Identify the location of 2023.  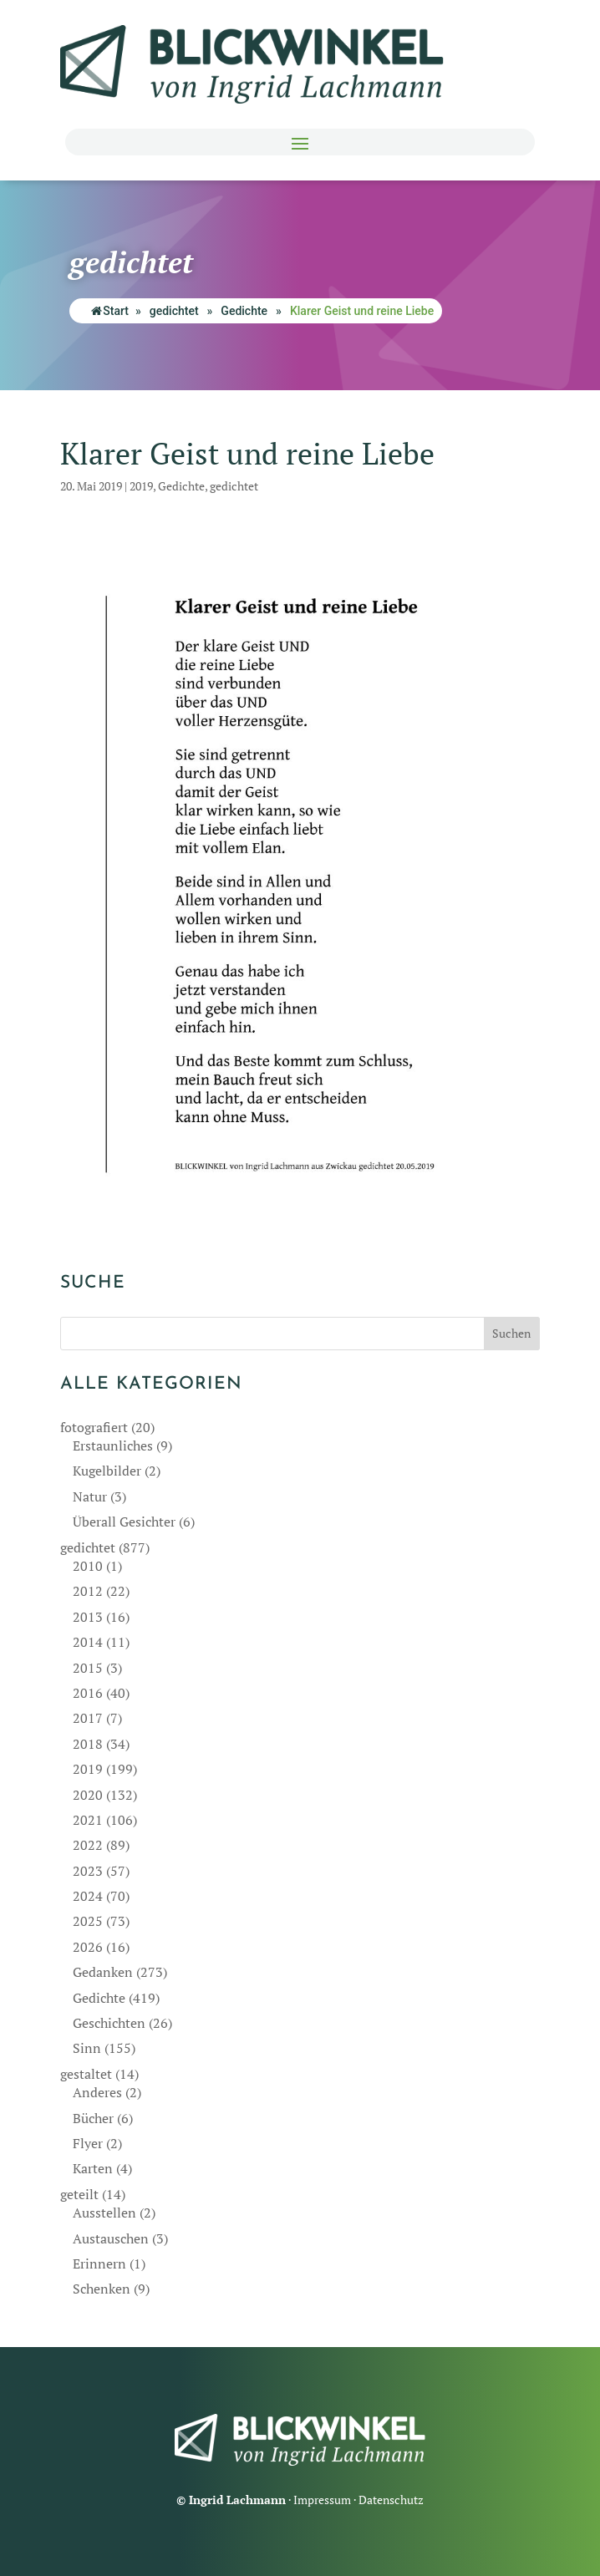
(88, 1871).